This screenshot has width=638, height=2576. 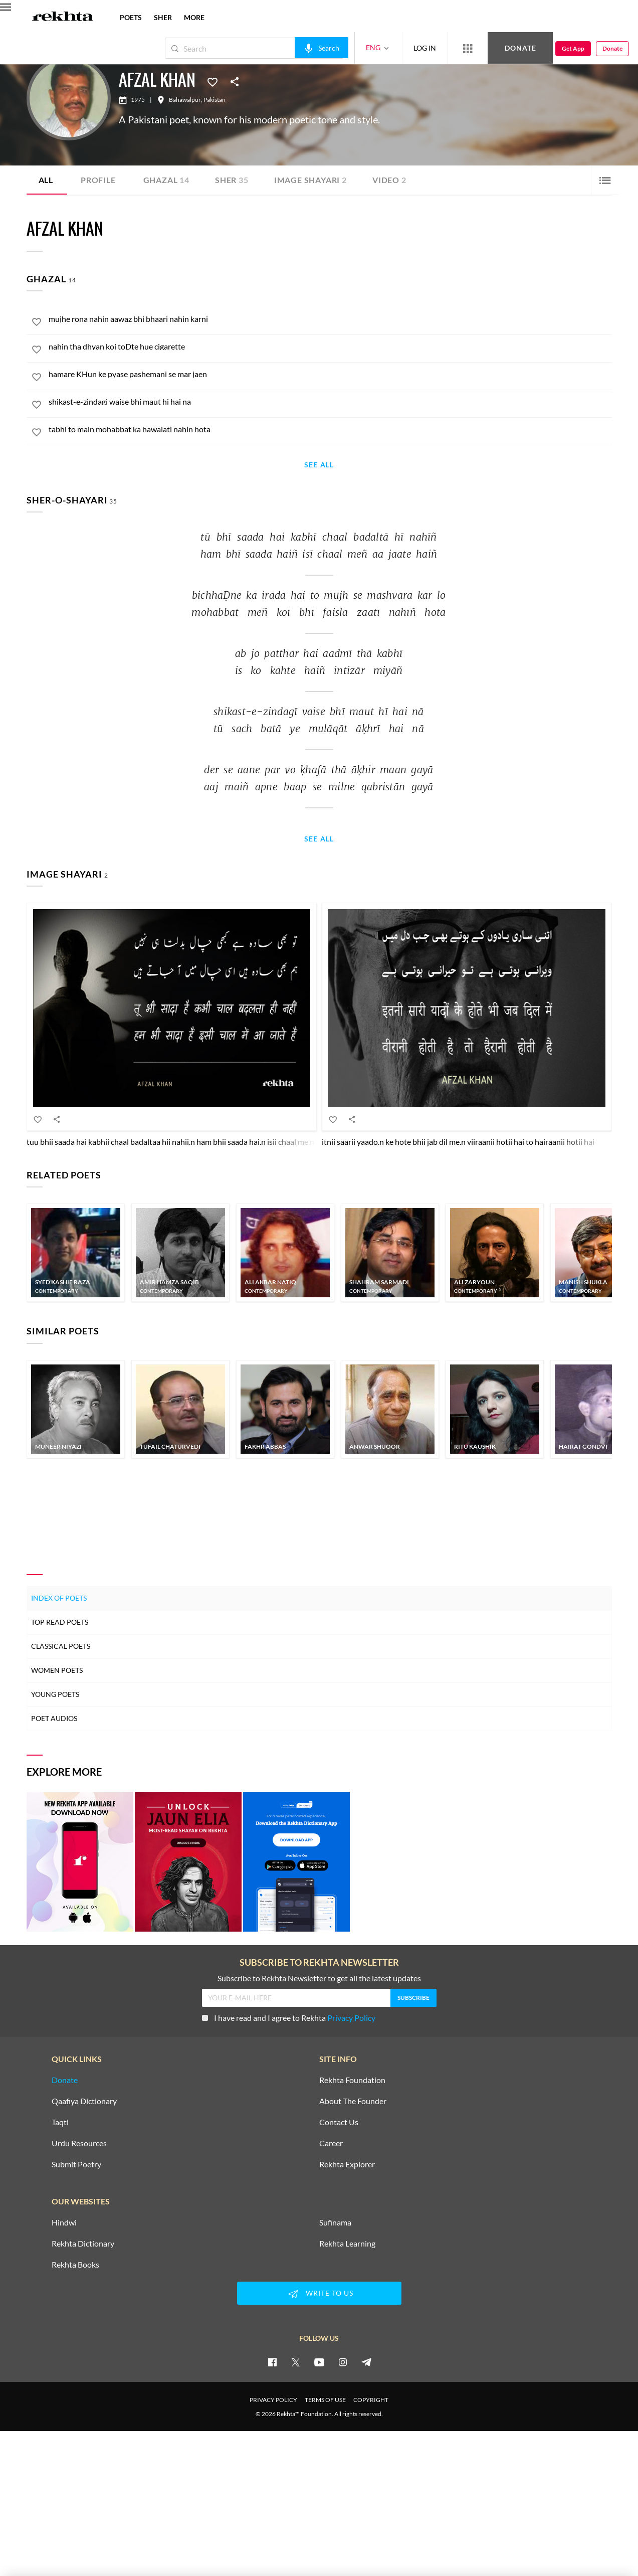 What do you see at coordinates (194, 17) in the screenshot?
I see `more` at bounding box center [194, 17].